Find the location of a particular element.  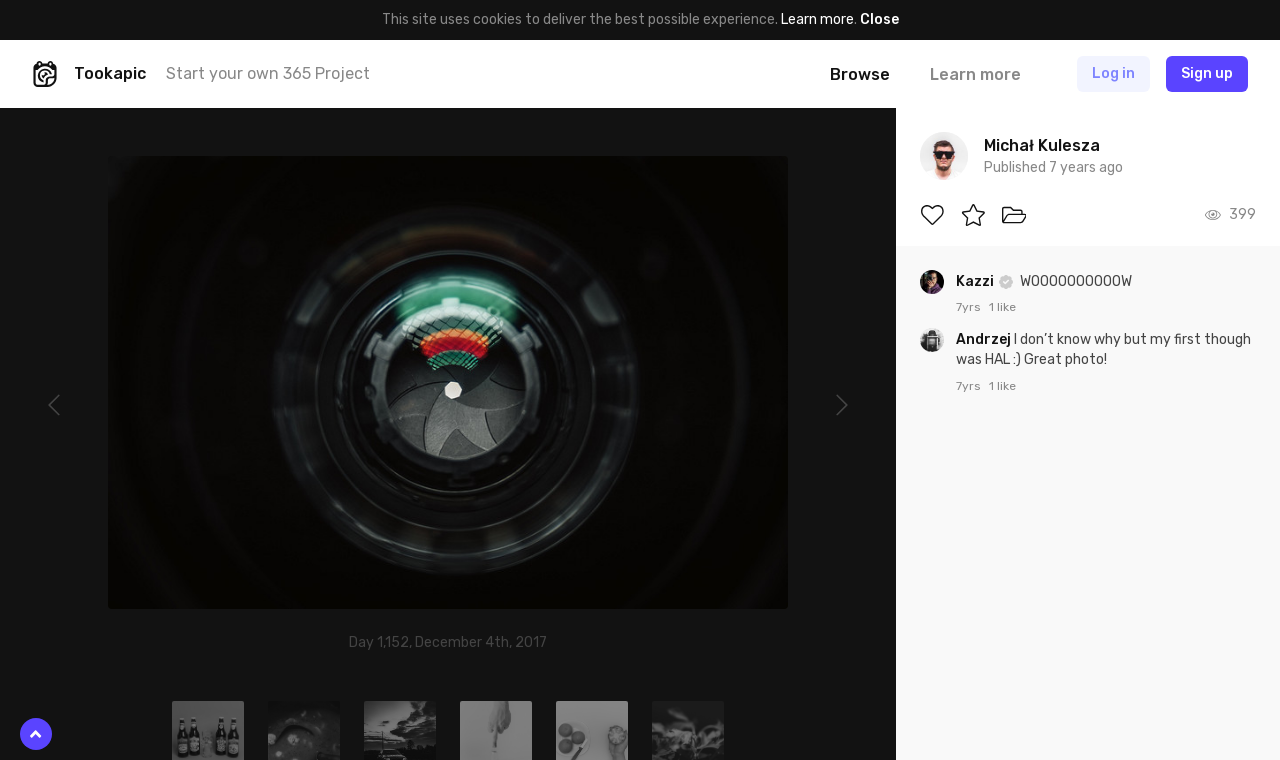

Log in is located at coordinates (1113, 73).